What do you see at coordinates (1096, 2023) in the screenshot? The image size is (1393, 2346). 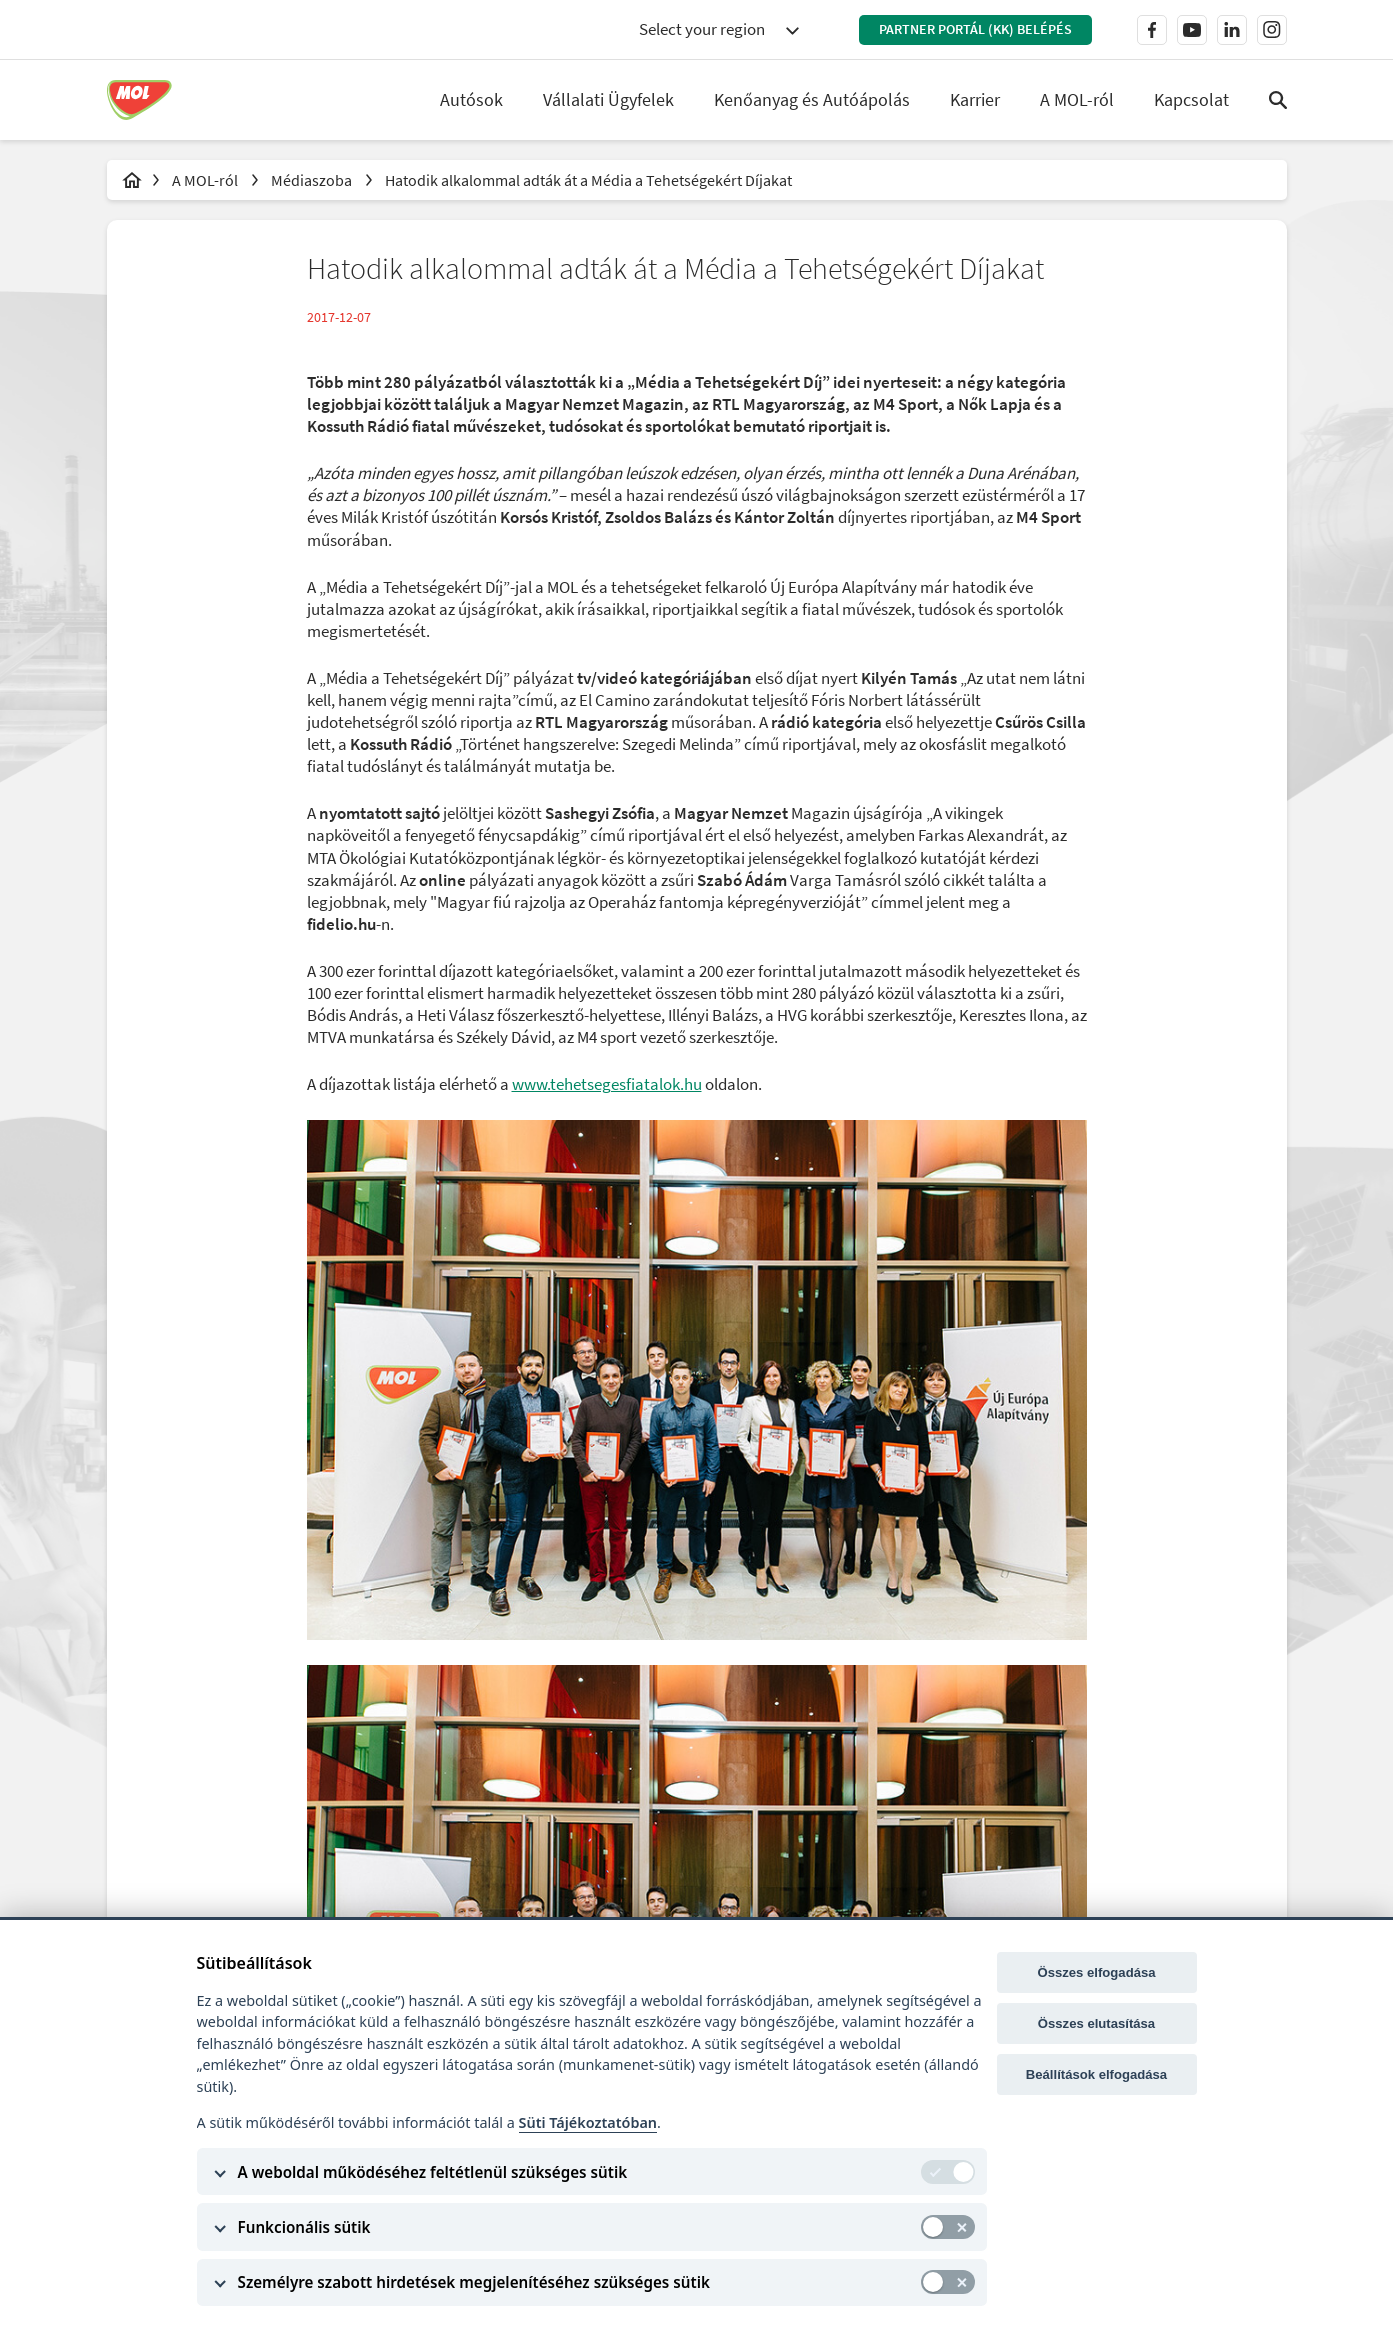 I see `Összes elutasítása` at bounding box center [1096, 2023].